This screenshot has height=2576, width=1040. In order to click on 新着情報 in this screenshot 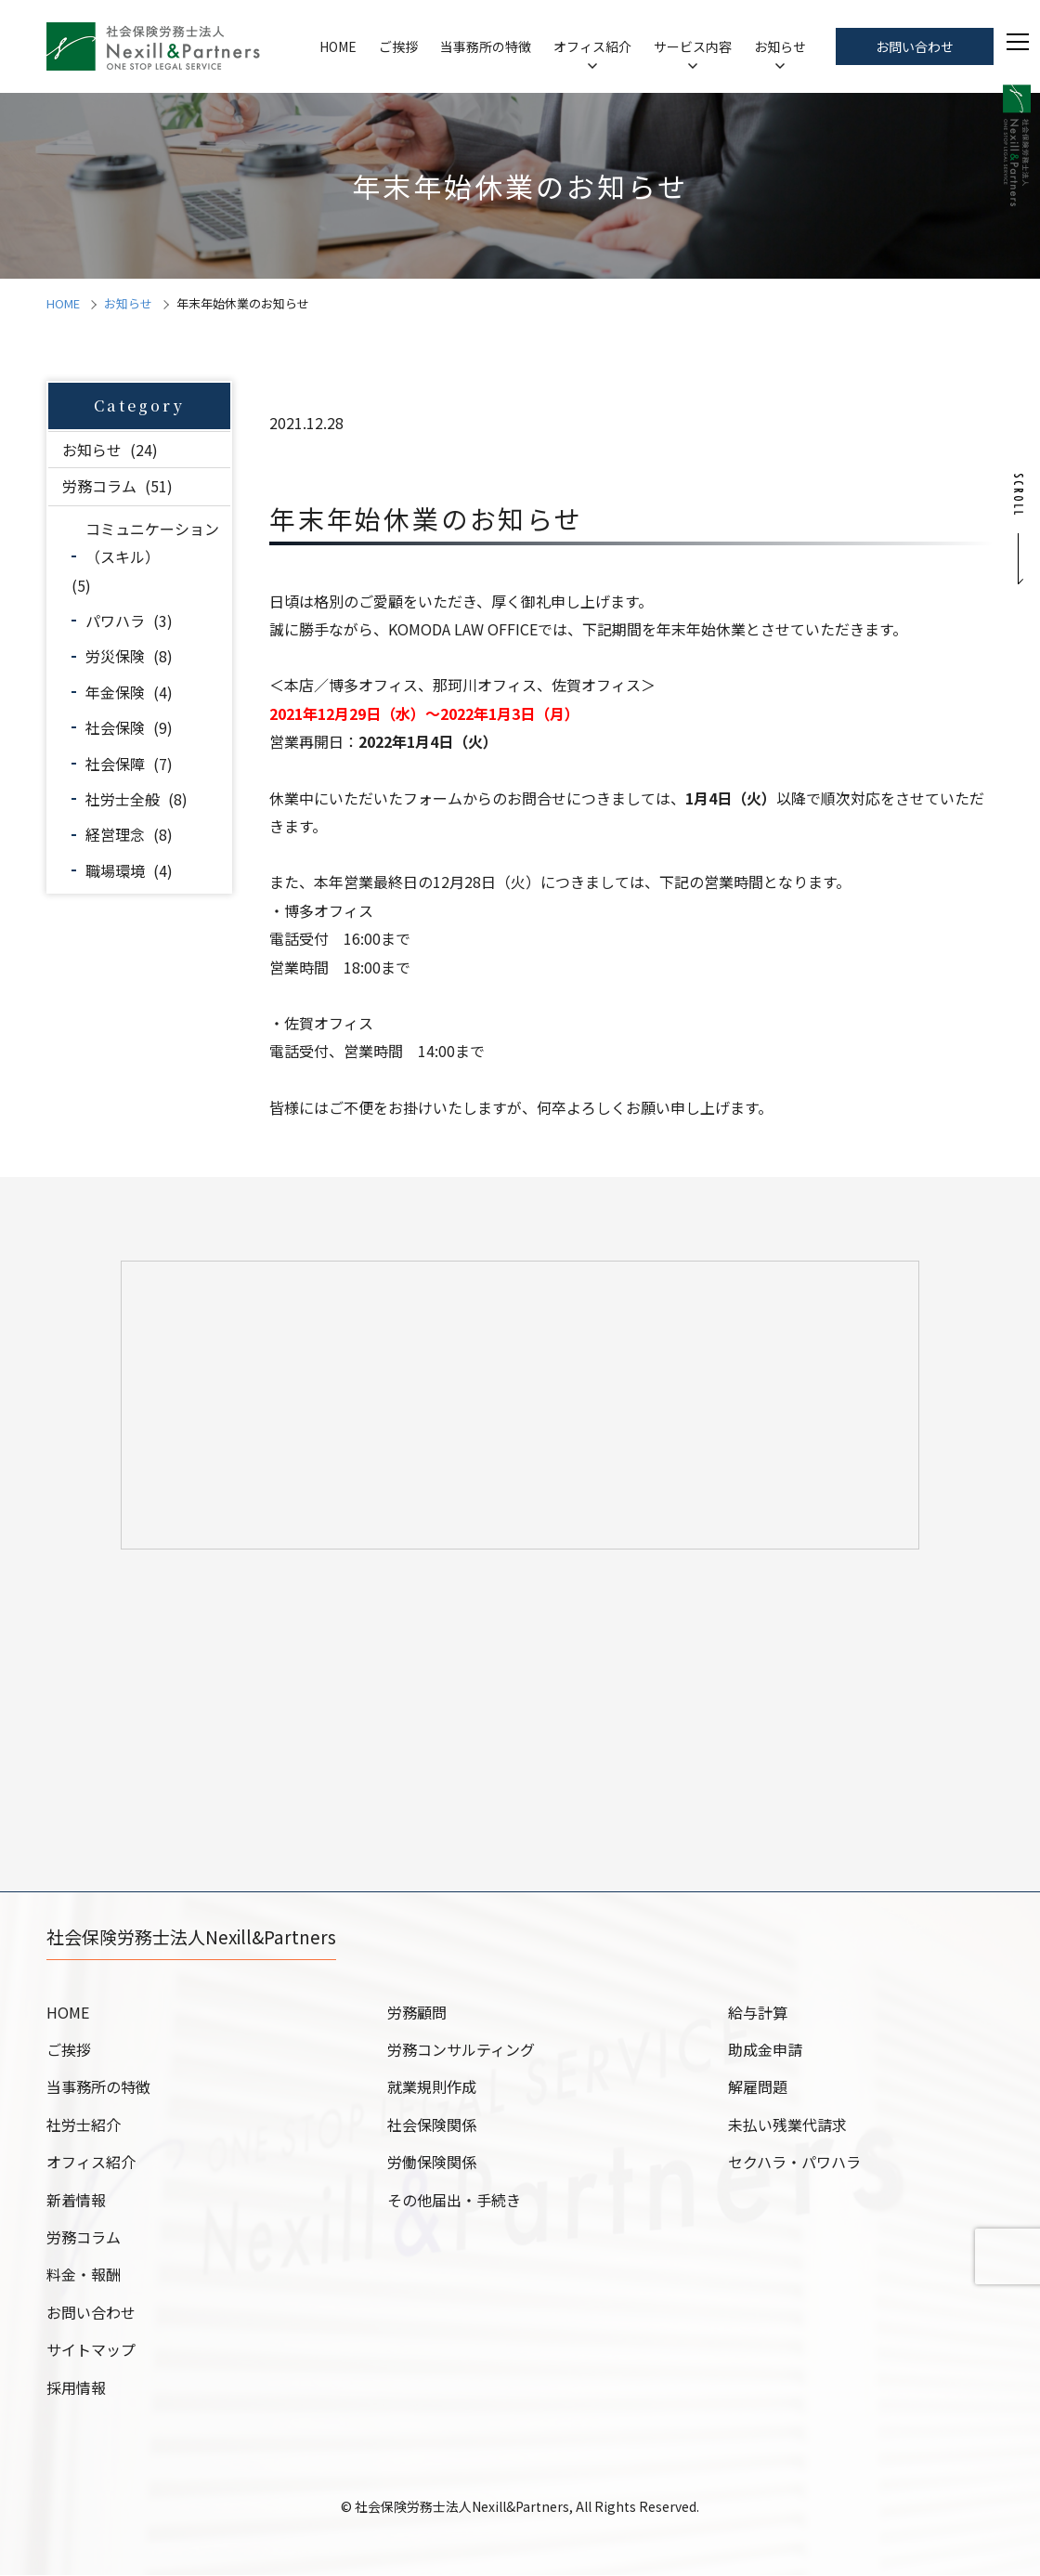, I will do `click(76, 2201)`.